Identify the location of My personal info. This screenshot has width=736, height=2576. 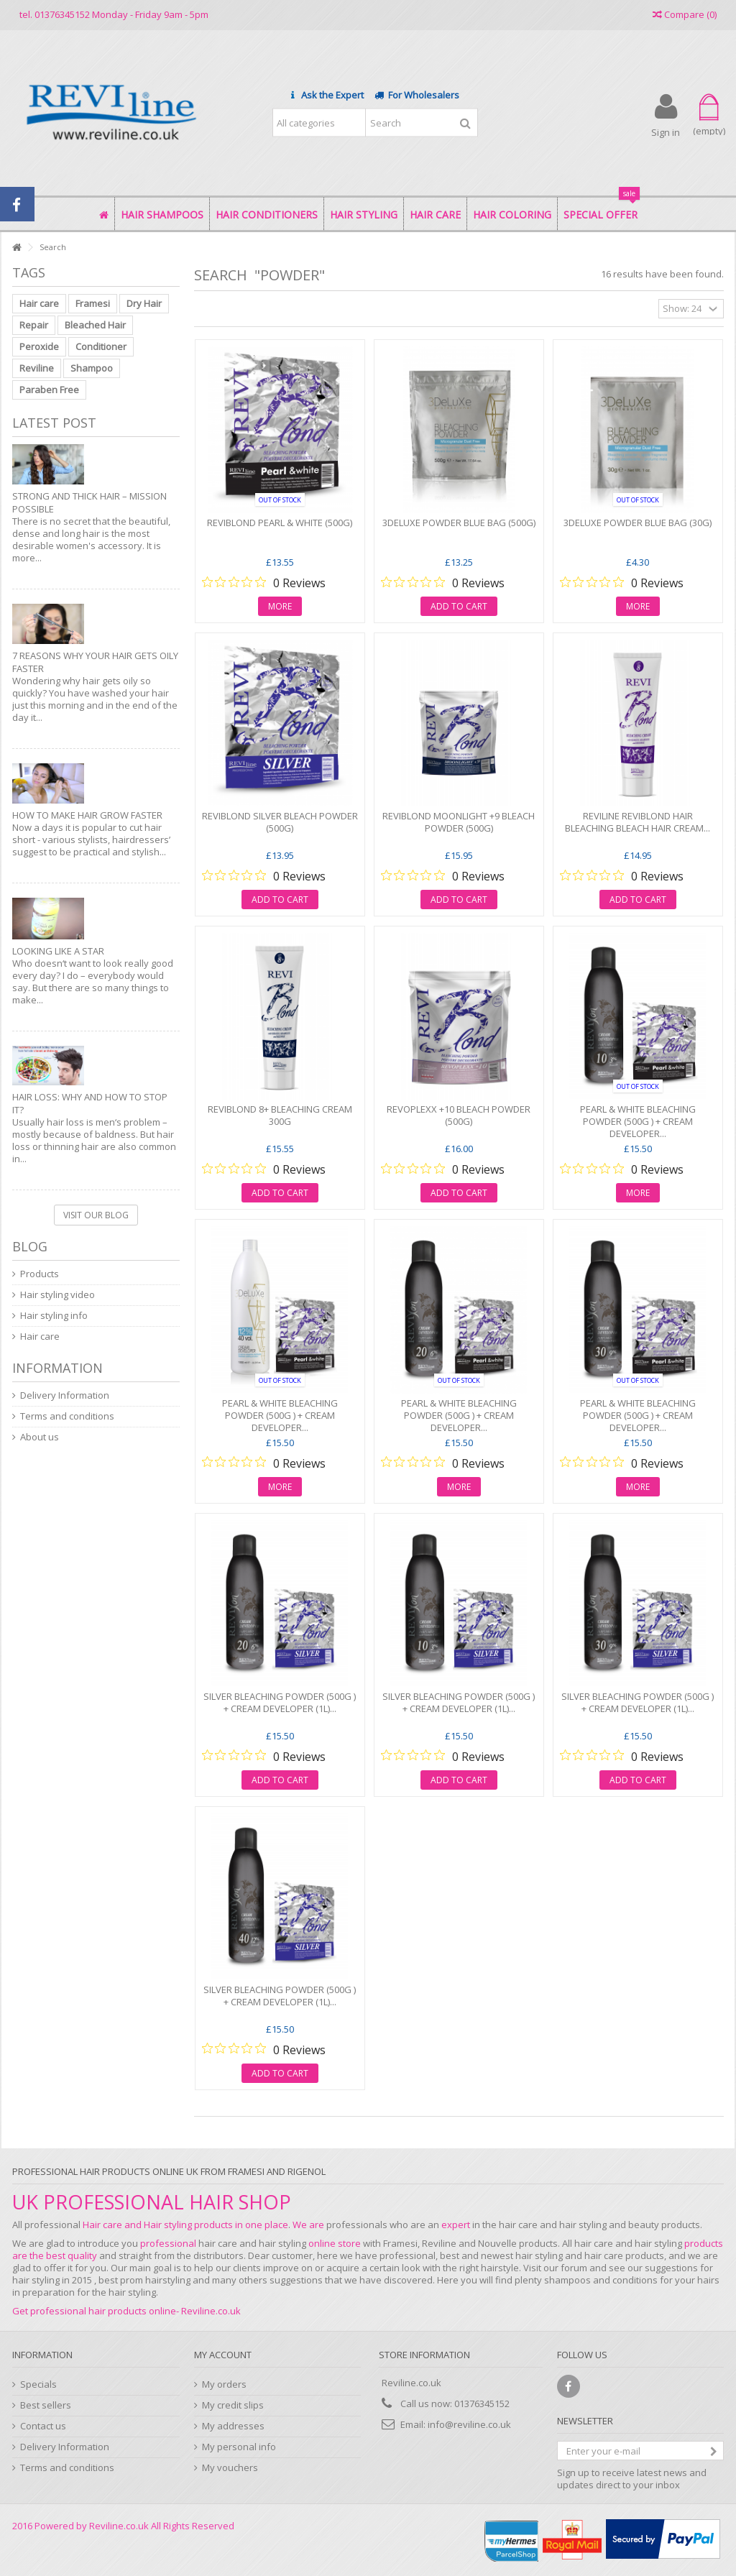
(239, 2447).